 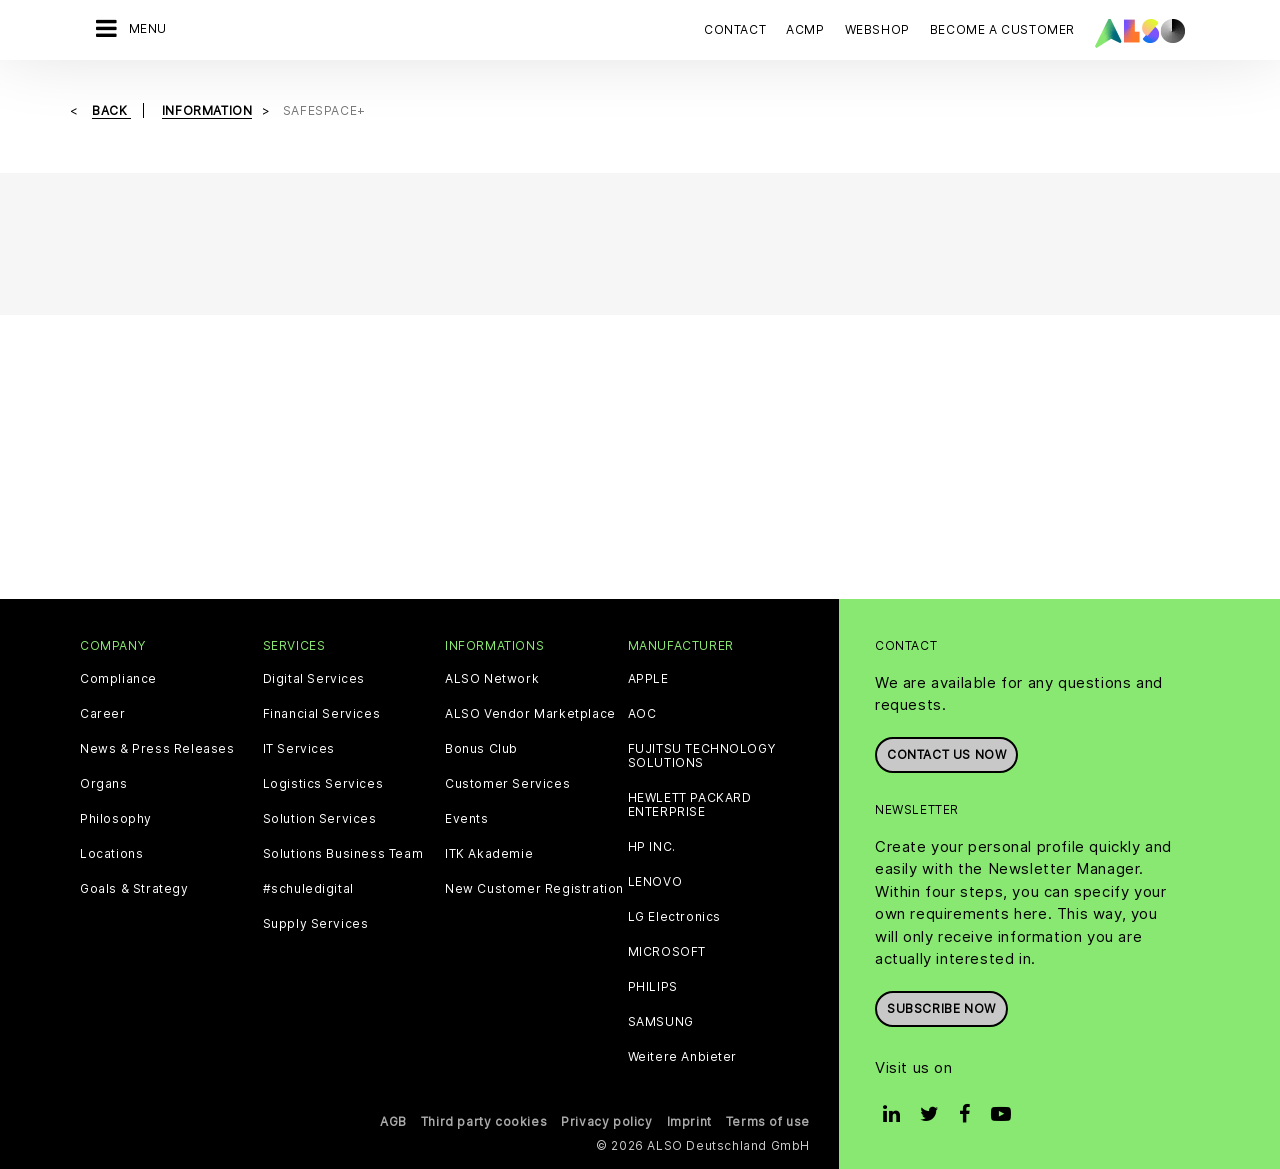 I want to click on Goals & Strategy, so click(x=134, y=889).